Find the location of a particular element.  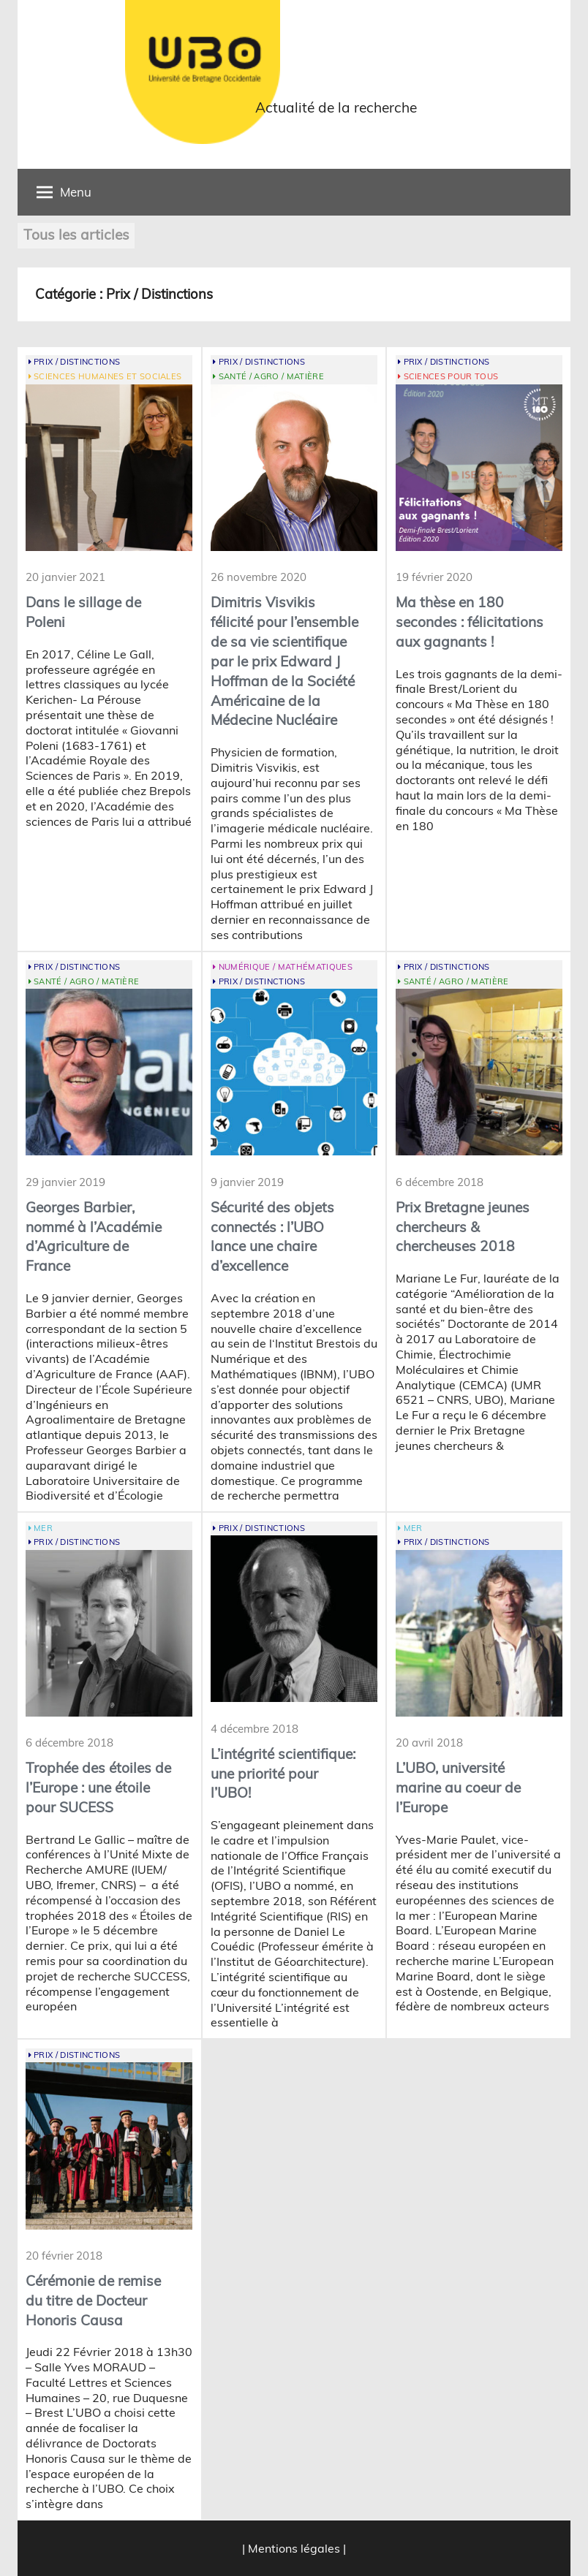

Sciences Humaines et Sociales is located at coordinates (107, 376).